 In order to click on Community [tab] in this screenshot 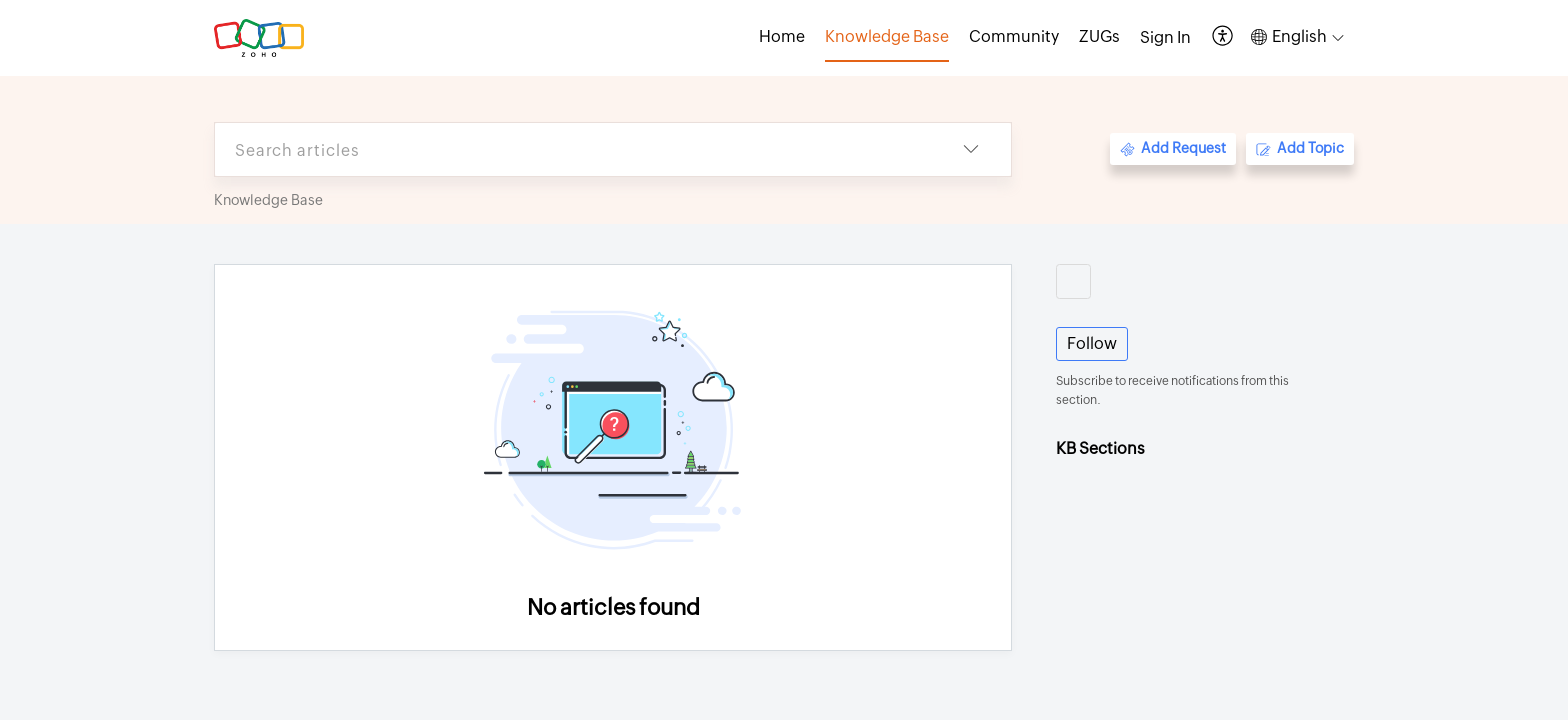, I will do `click(1014, 36)`.